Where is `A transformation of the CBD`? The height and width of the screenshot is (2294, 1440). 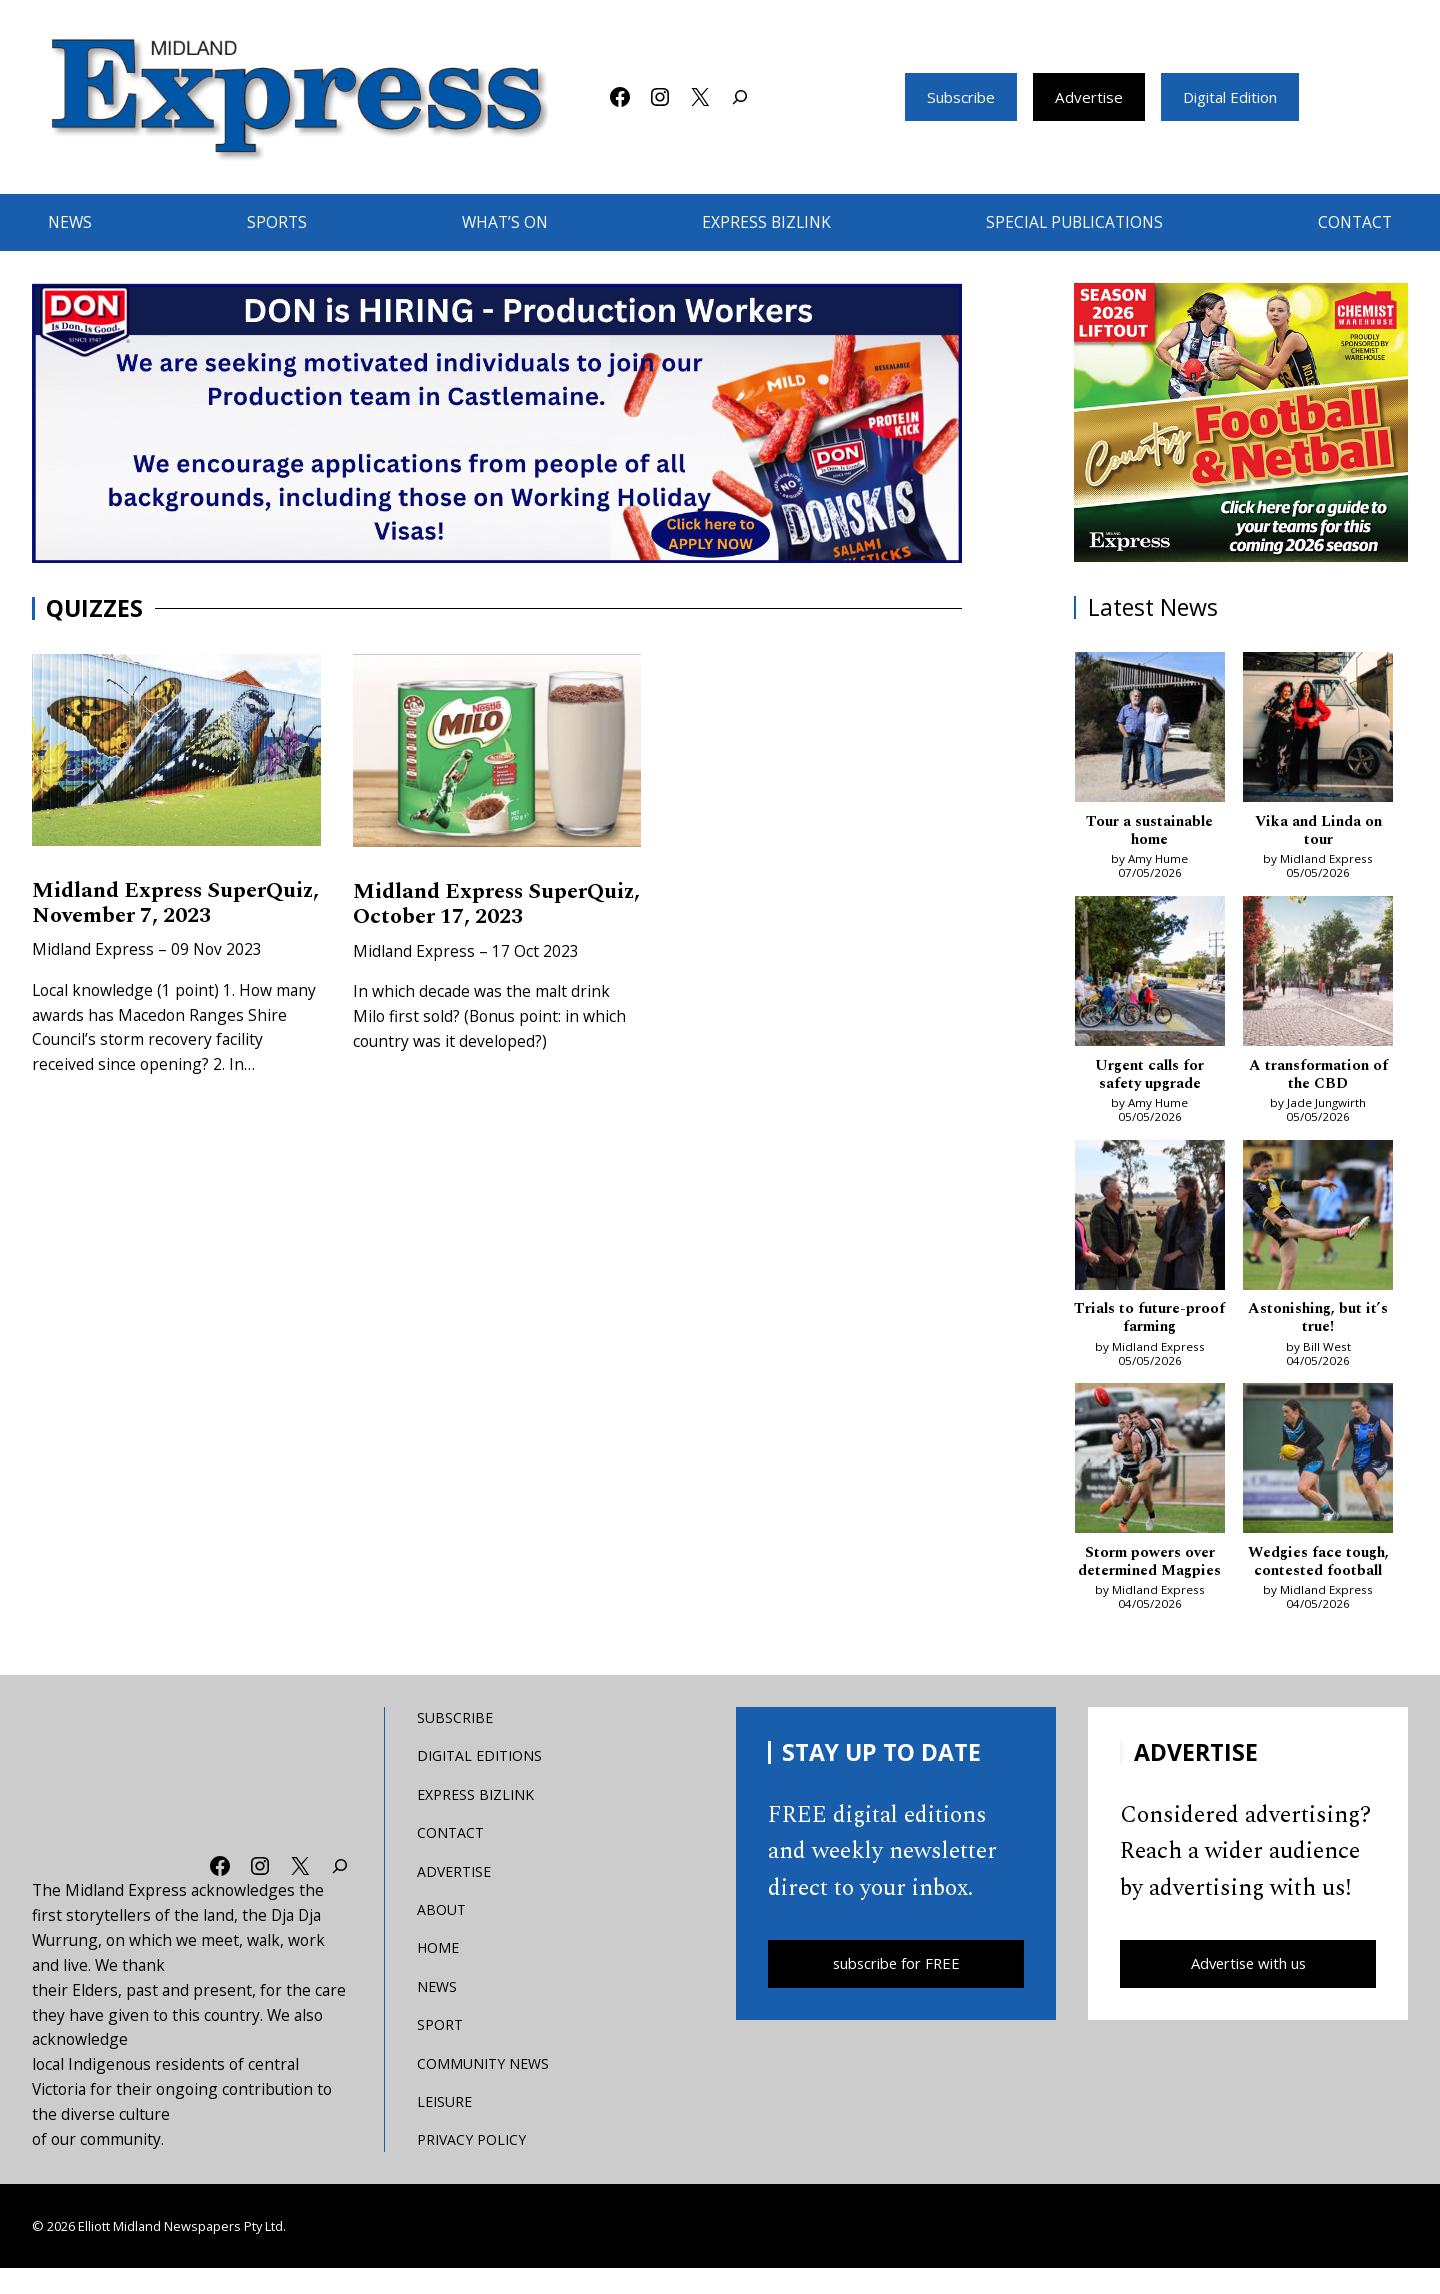
A transformation of the CBD is located at coordinates (1318, 1076).